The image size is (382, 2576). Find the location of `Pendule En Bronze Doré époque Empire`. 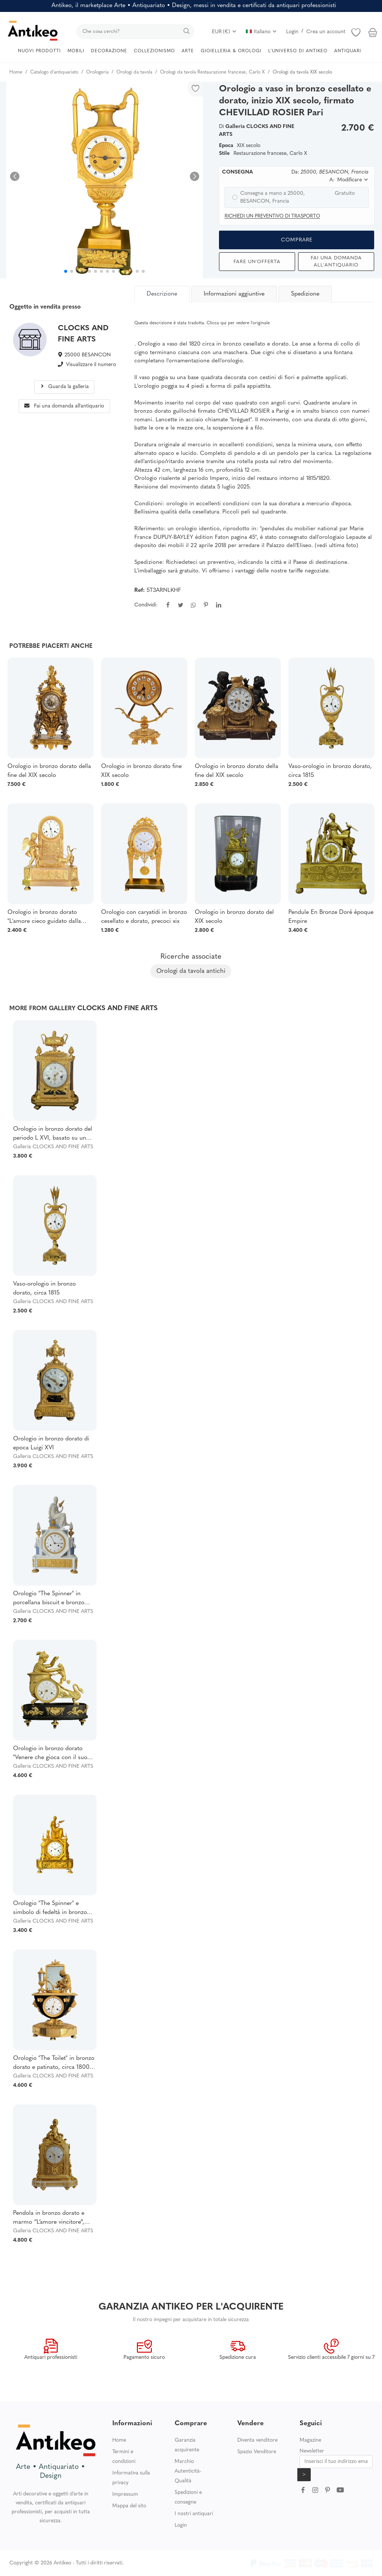

Pendule En Bronze Doré époque Empire is located at coordinates (330, 916).